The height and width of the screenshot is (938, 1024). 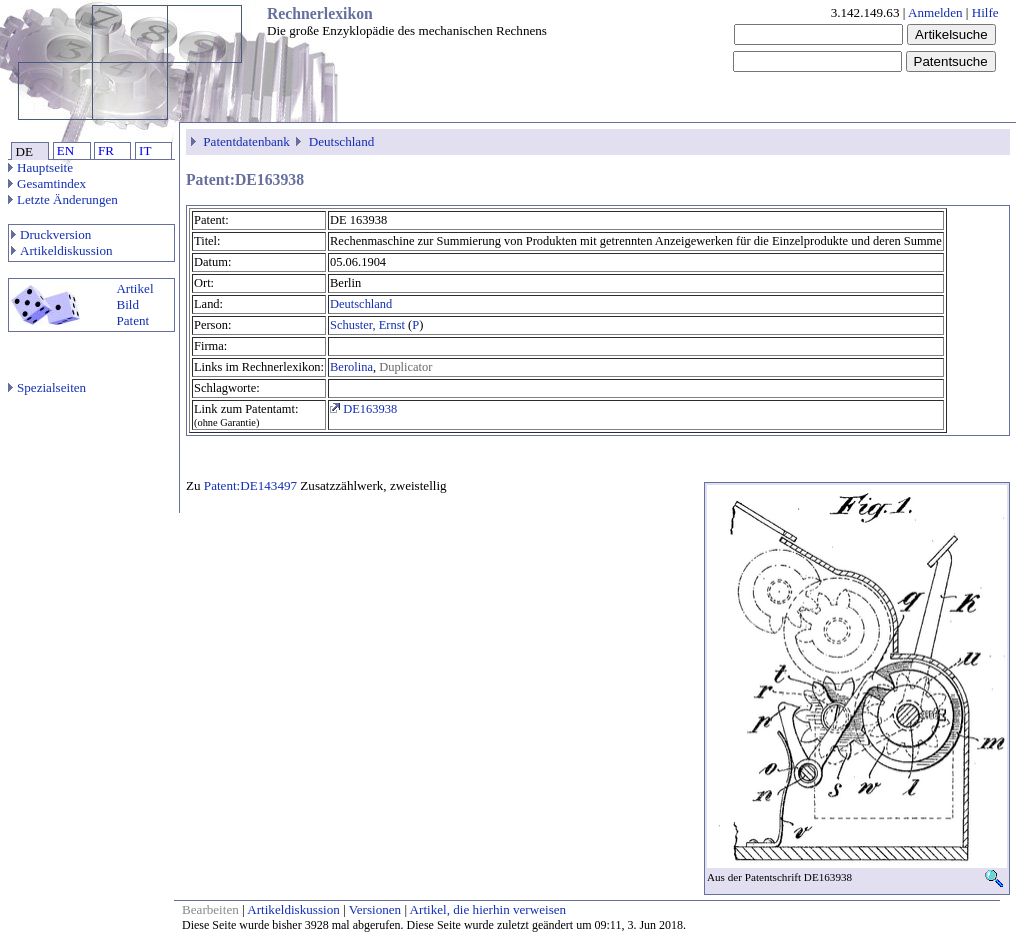 What do you see at coordinates (106, 150) in the screenshot?
I see `FR` at bounding box center [106, 150].